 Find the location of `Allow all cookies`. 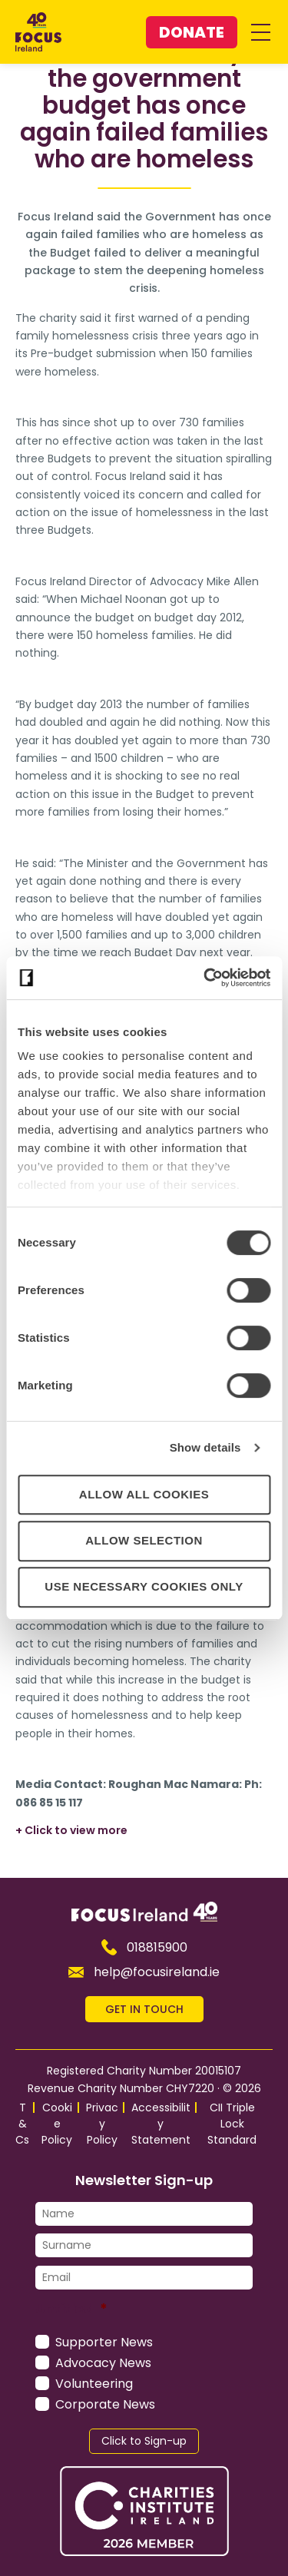

Allow all cookies is located at coordinates (144, 1494).